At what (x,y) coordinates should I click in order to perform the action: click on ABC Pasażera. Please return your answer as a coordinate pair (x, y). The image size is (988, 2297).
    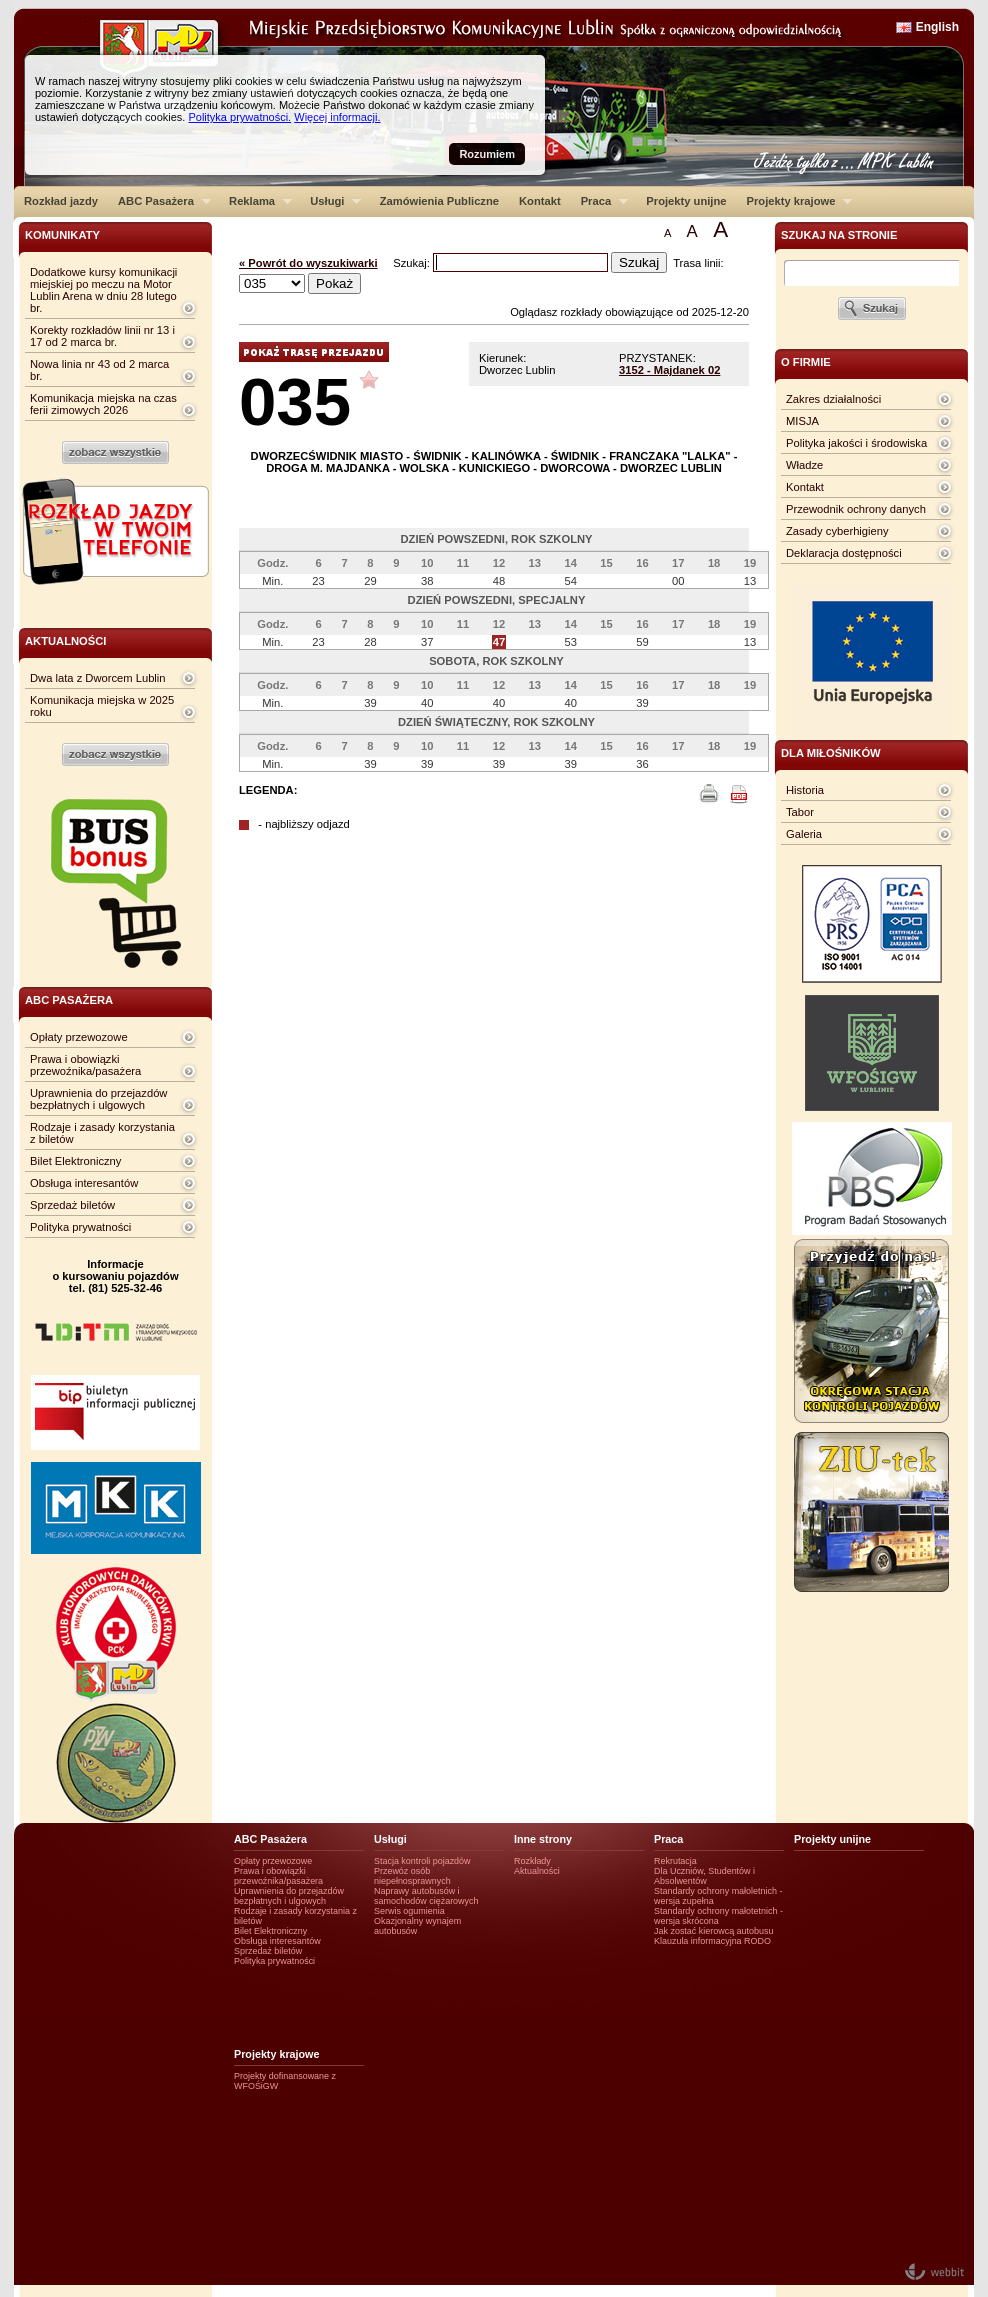
    Looking at the image, I should click on (159, 201).